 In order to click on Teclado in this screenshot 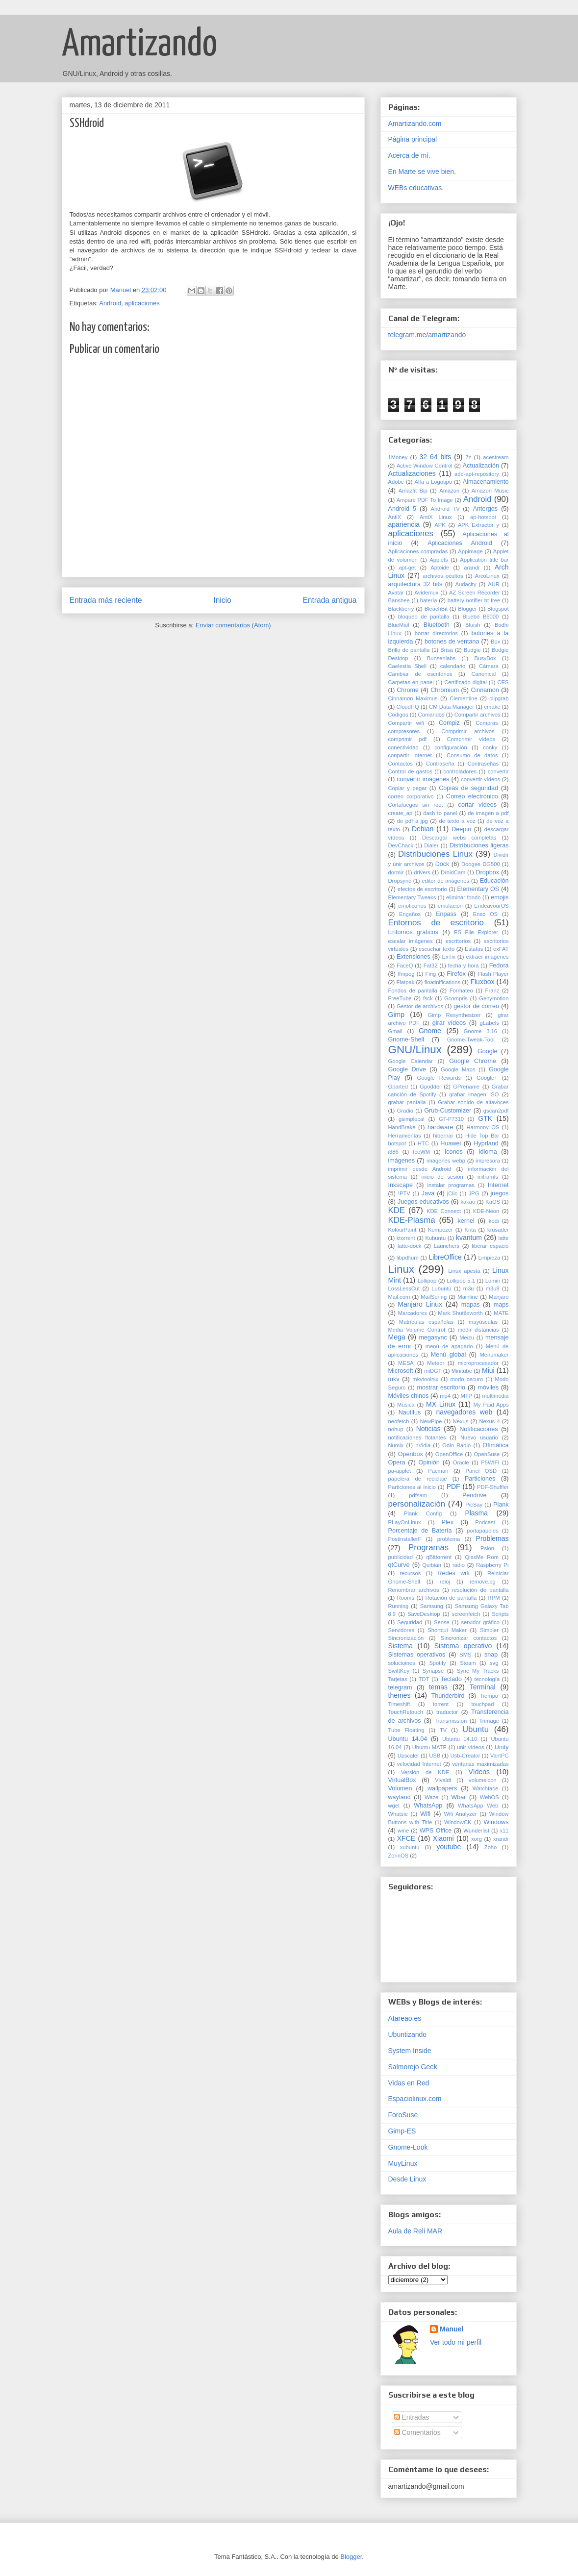, I will do `click(451, 1679)`.